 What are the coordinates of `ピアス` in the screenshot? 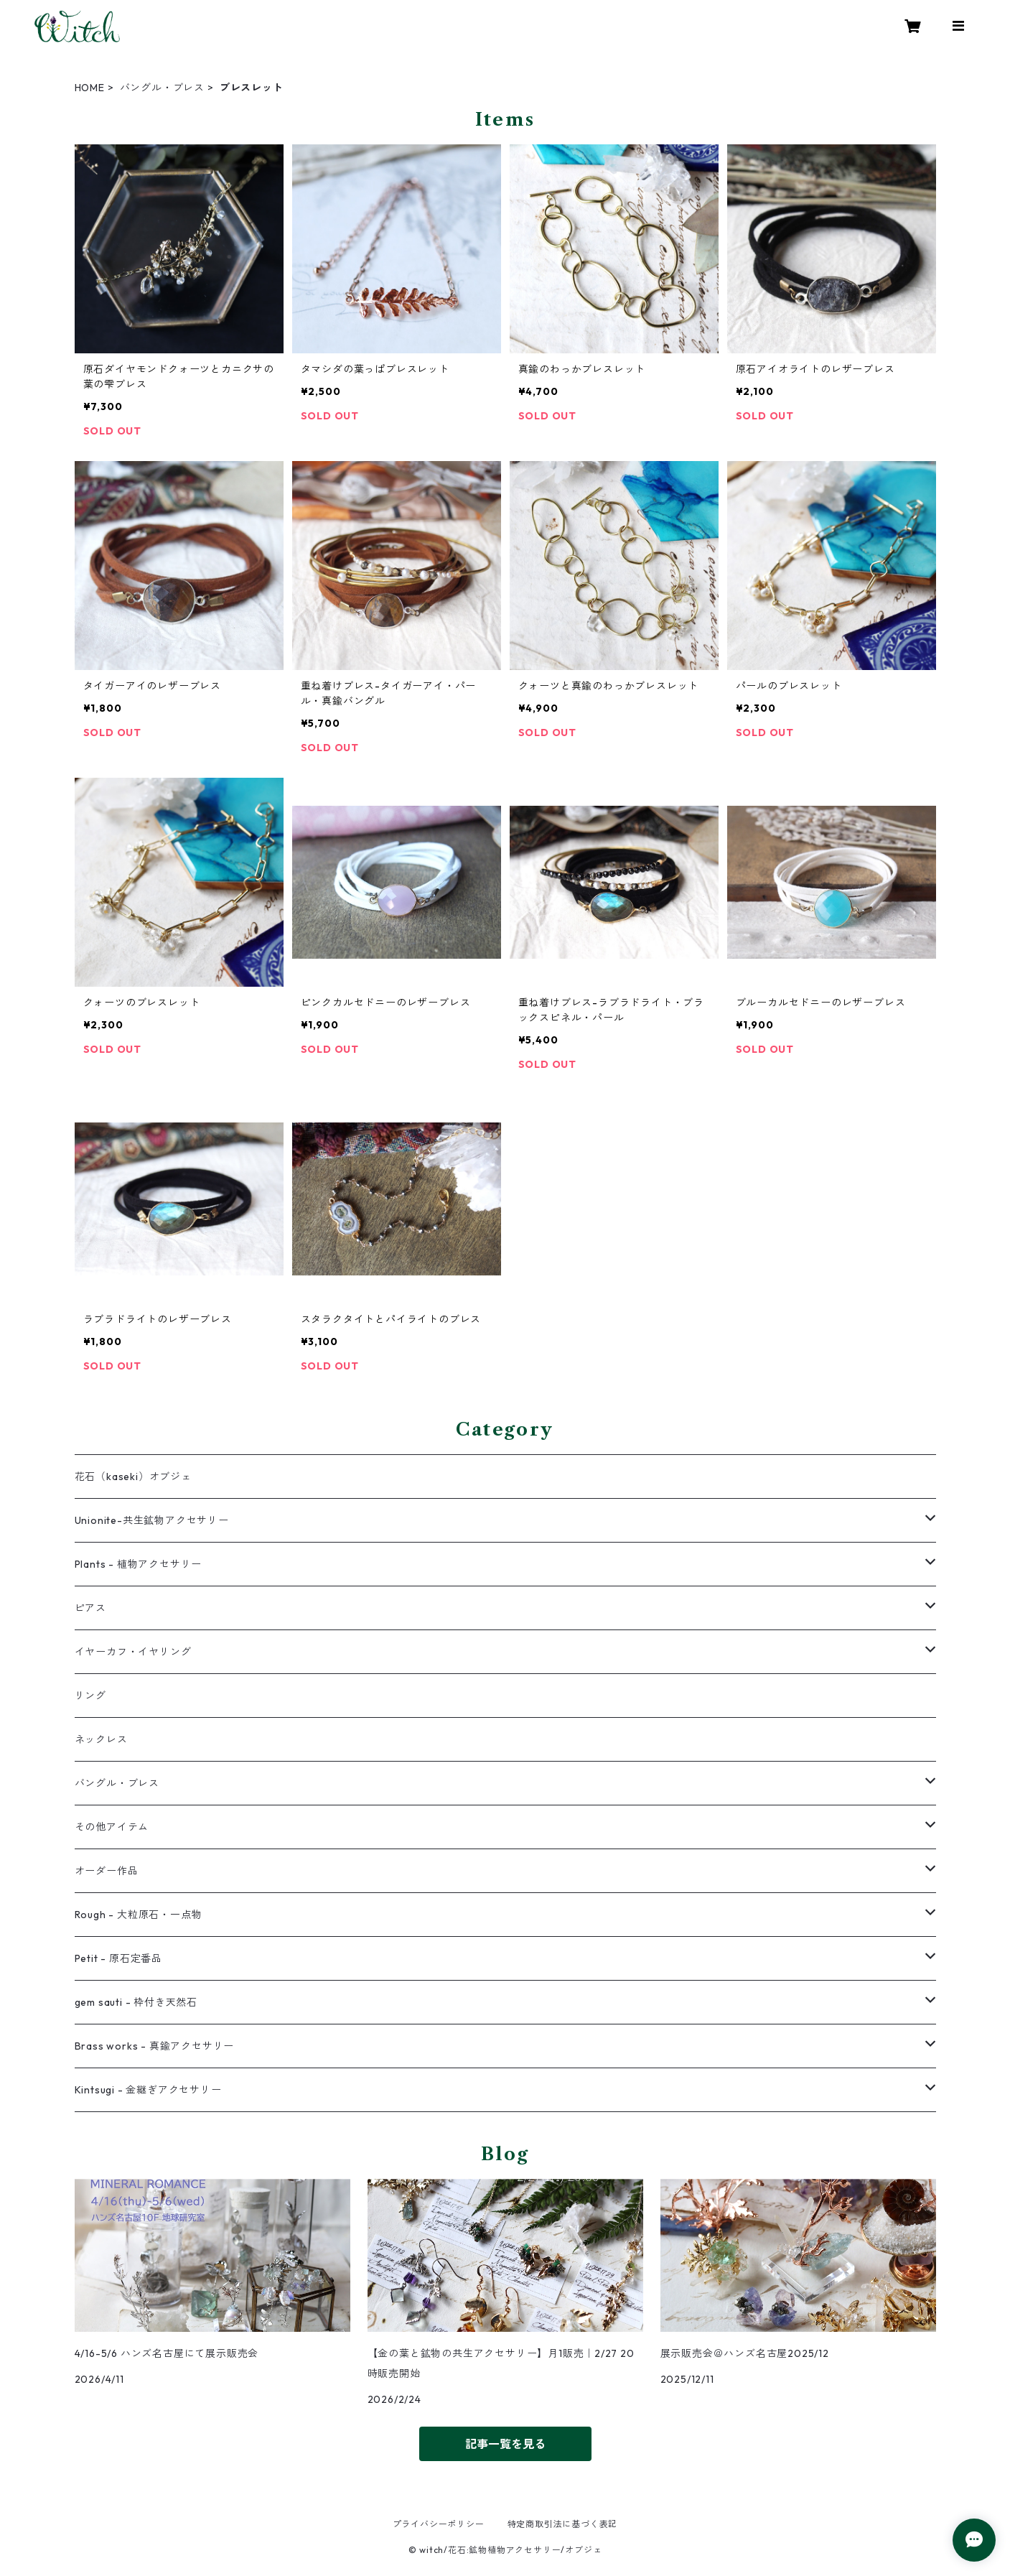 It's located at (90, 1607).